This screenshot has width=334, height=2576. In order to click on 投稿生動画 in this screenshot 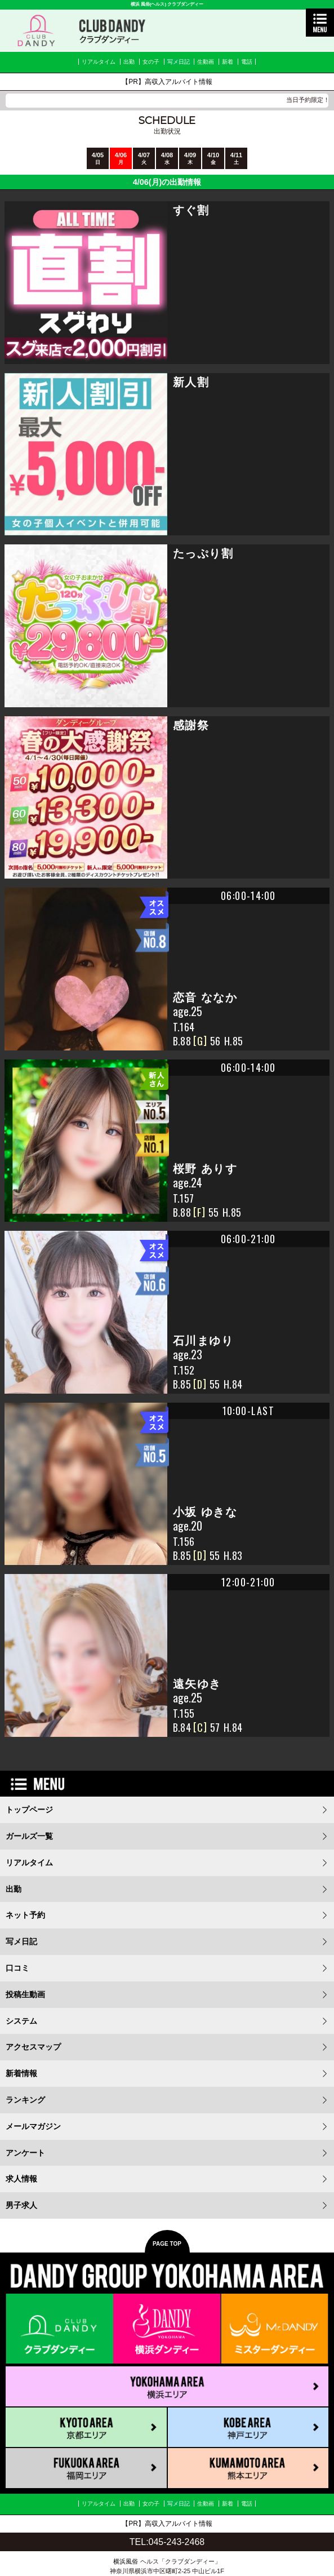, I will do `click(25, 1994)`.